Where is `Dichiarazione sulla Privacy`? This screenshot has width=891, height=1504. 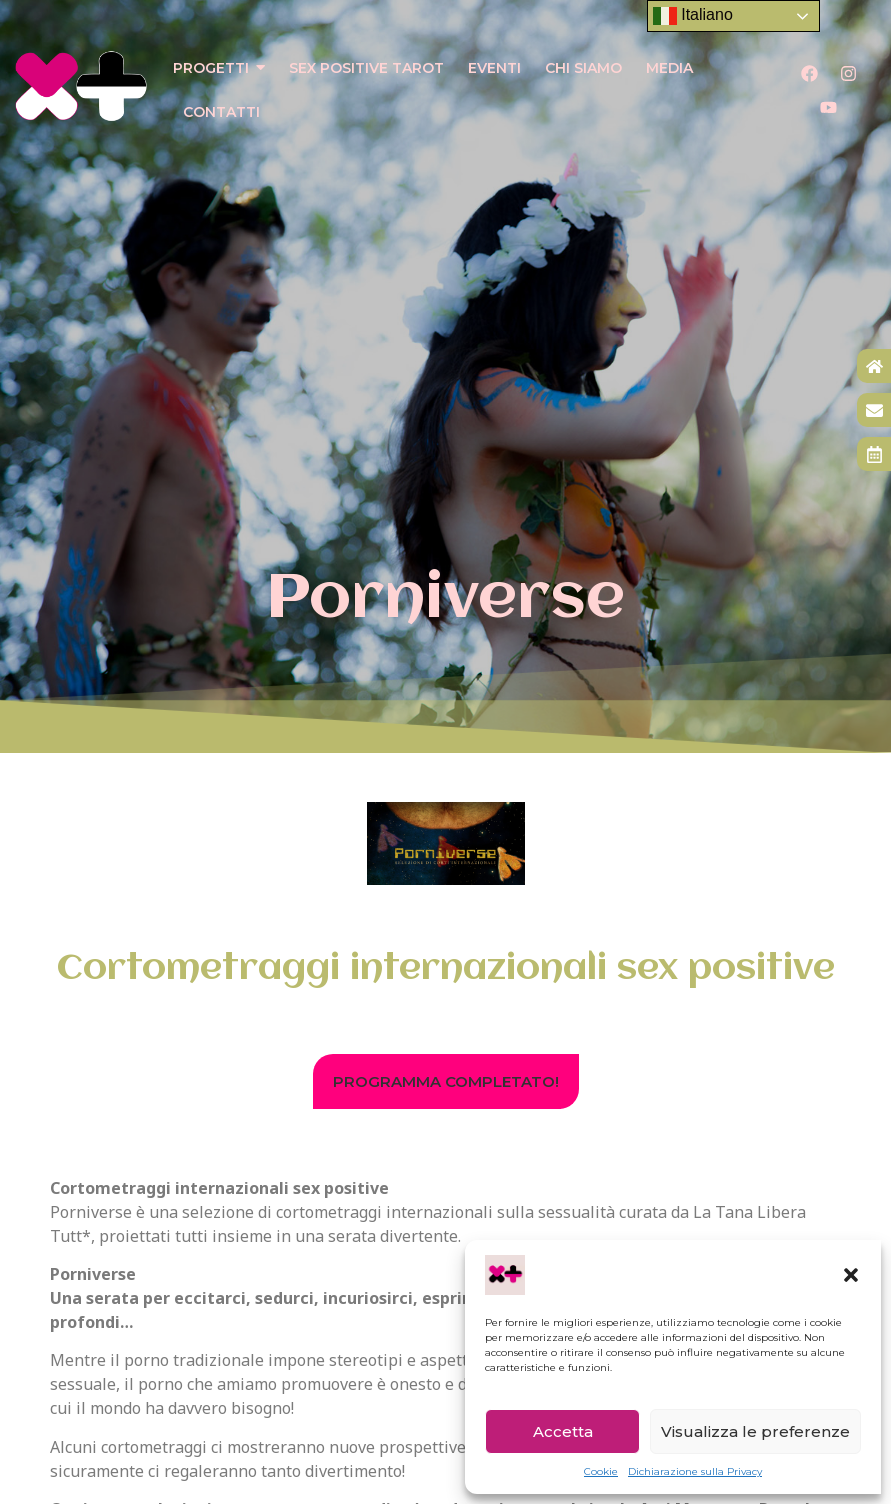 Dichiarazione sulla Privacy is located at coordinates (695, 1471).